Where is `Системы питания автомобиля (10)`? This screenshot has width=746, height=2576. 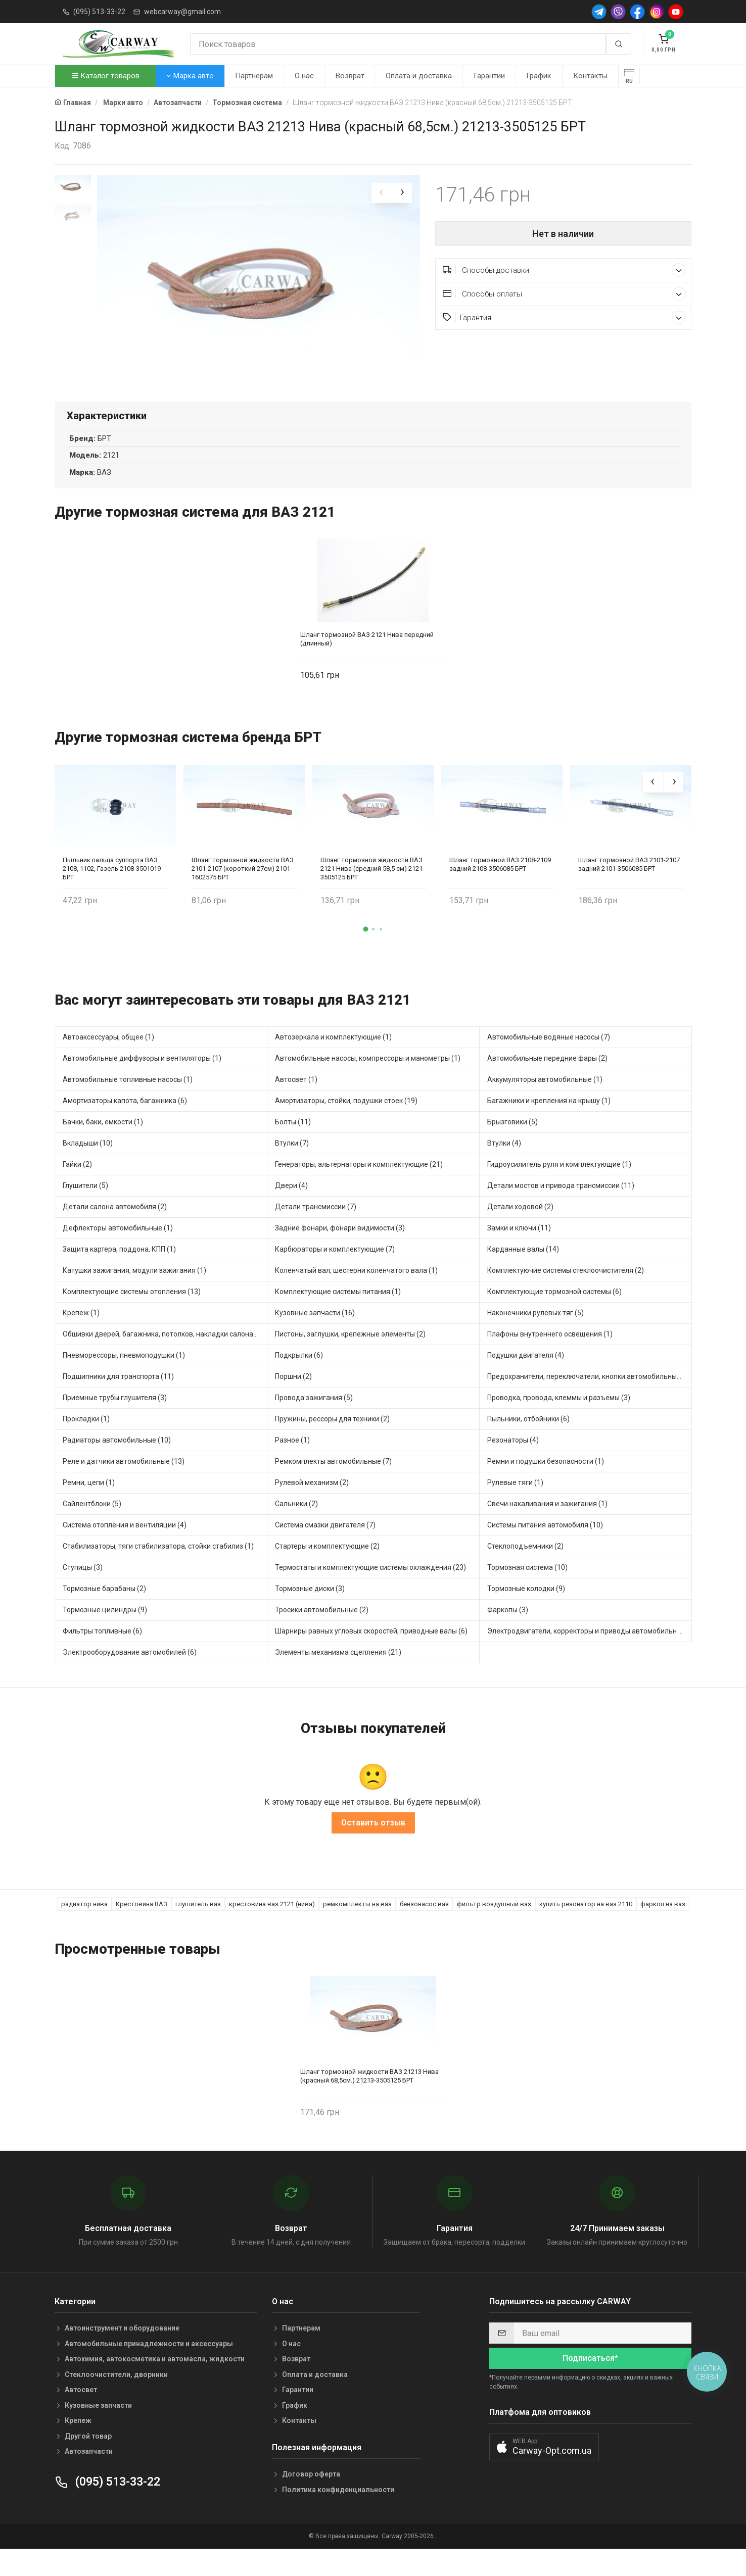
Системы питания автомобиля (10) is located at coordinates (545, 1549).